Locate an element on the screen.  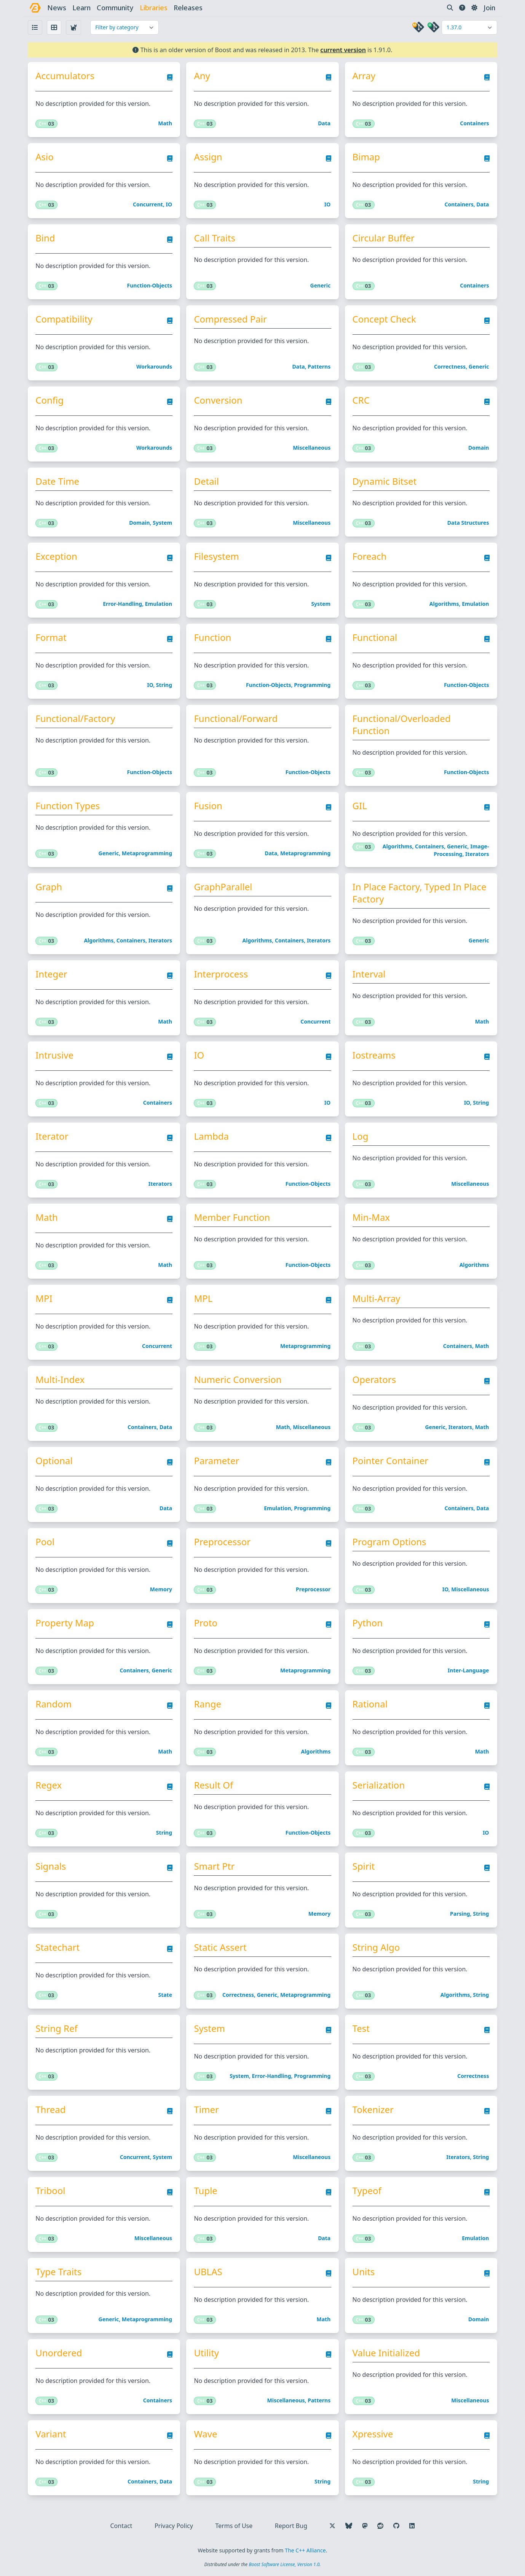
Filesystem is located at coordinates (216, 556).